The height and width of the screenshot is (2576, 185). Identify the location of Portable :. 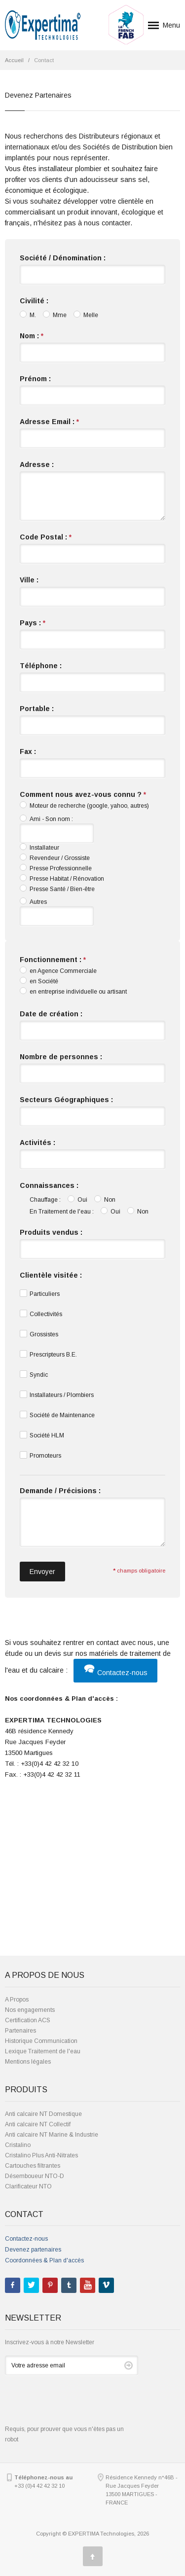
(37, 709).